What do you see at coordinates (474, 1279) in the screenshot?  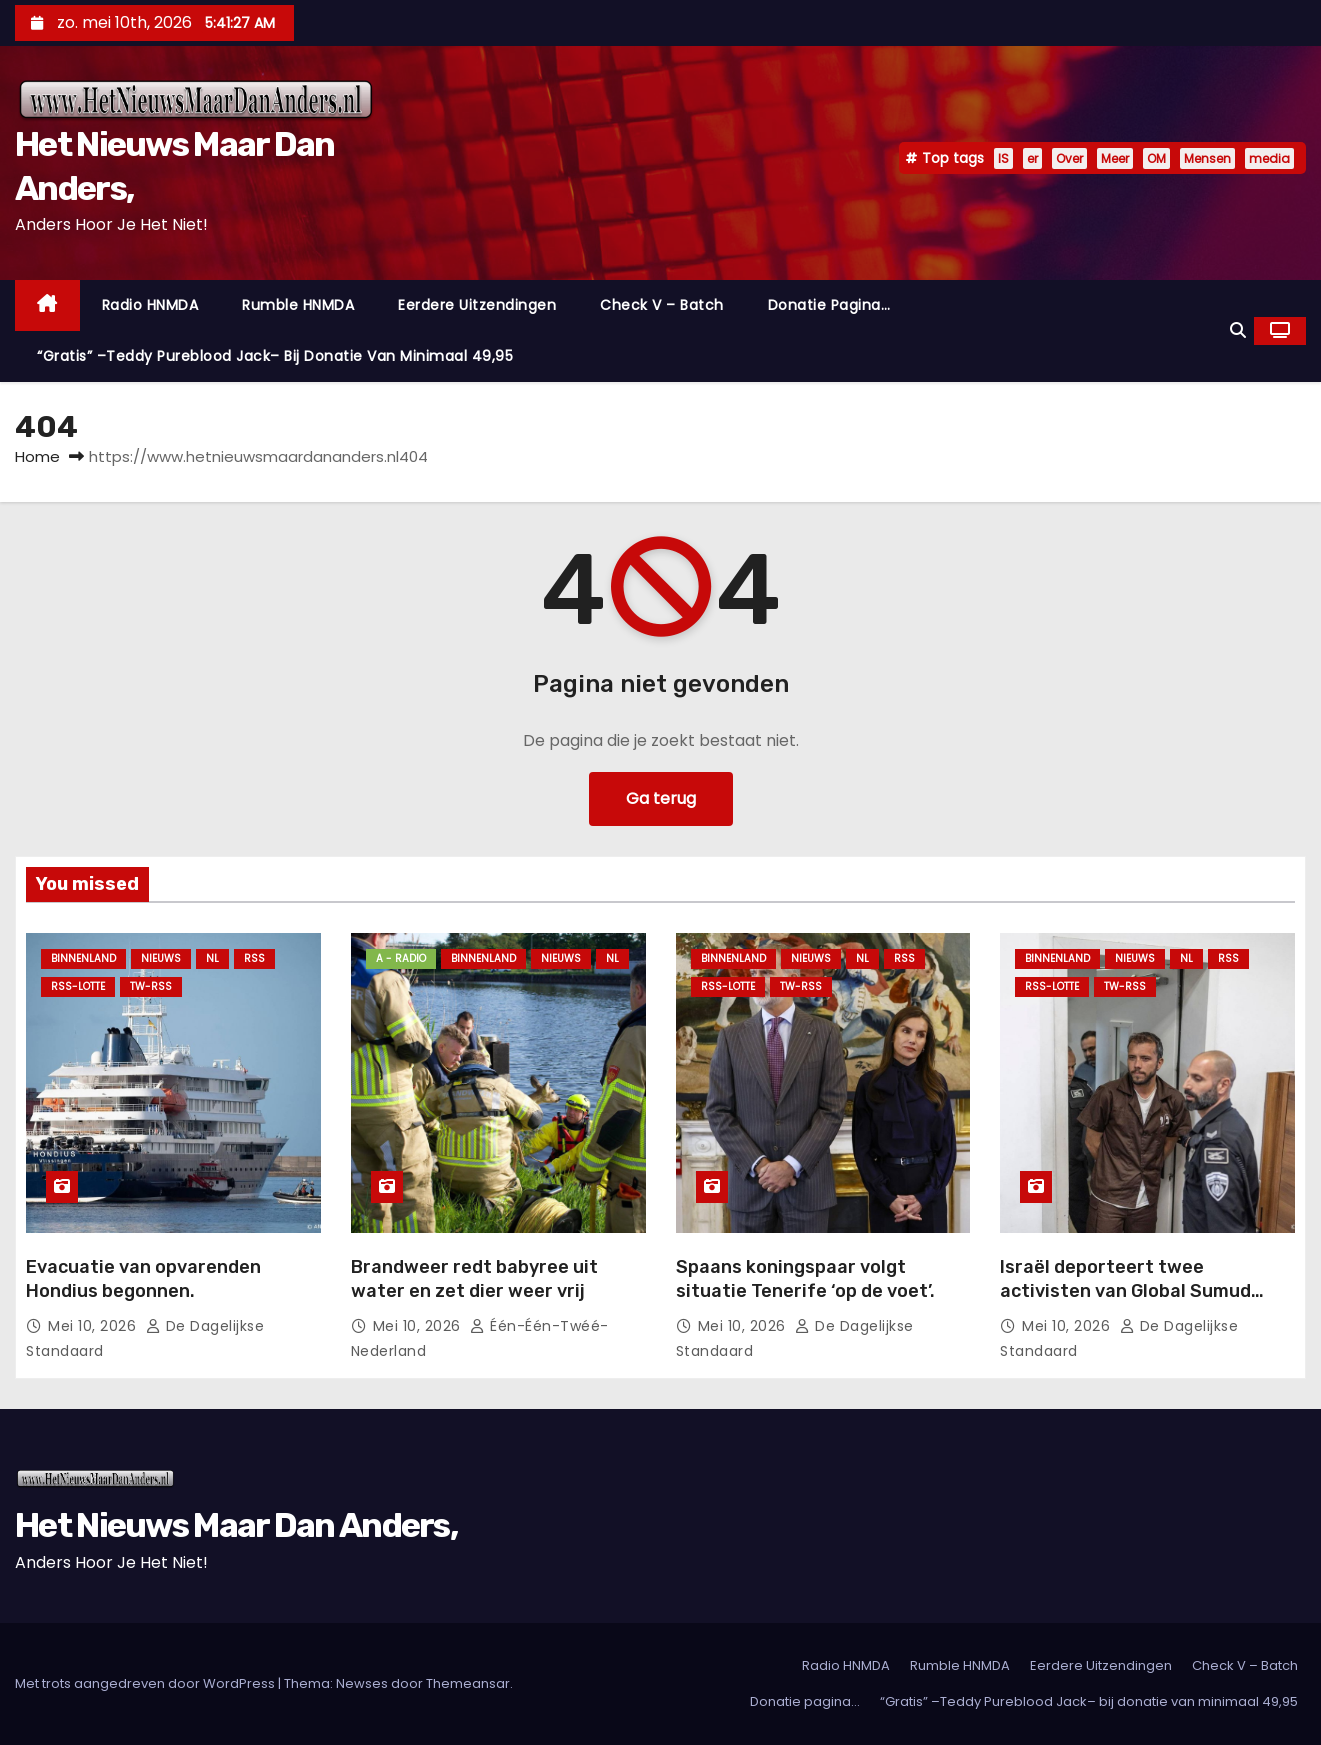 I see `Brandweer redt babyree uit water en zet dier weer vrij` at bounding box center [474, 1279].